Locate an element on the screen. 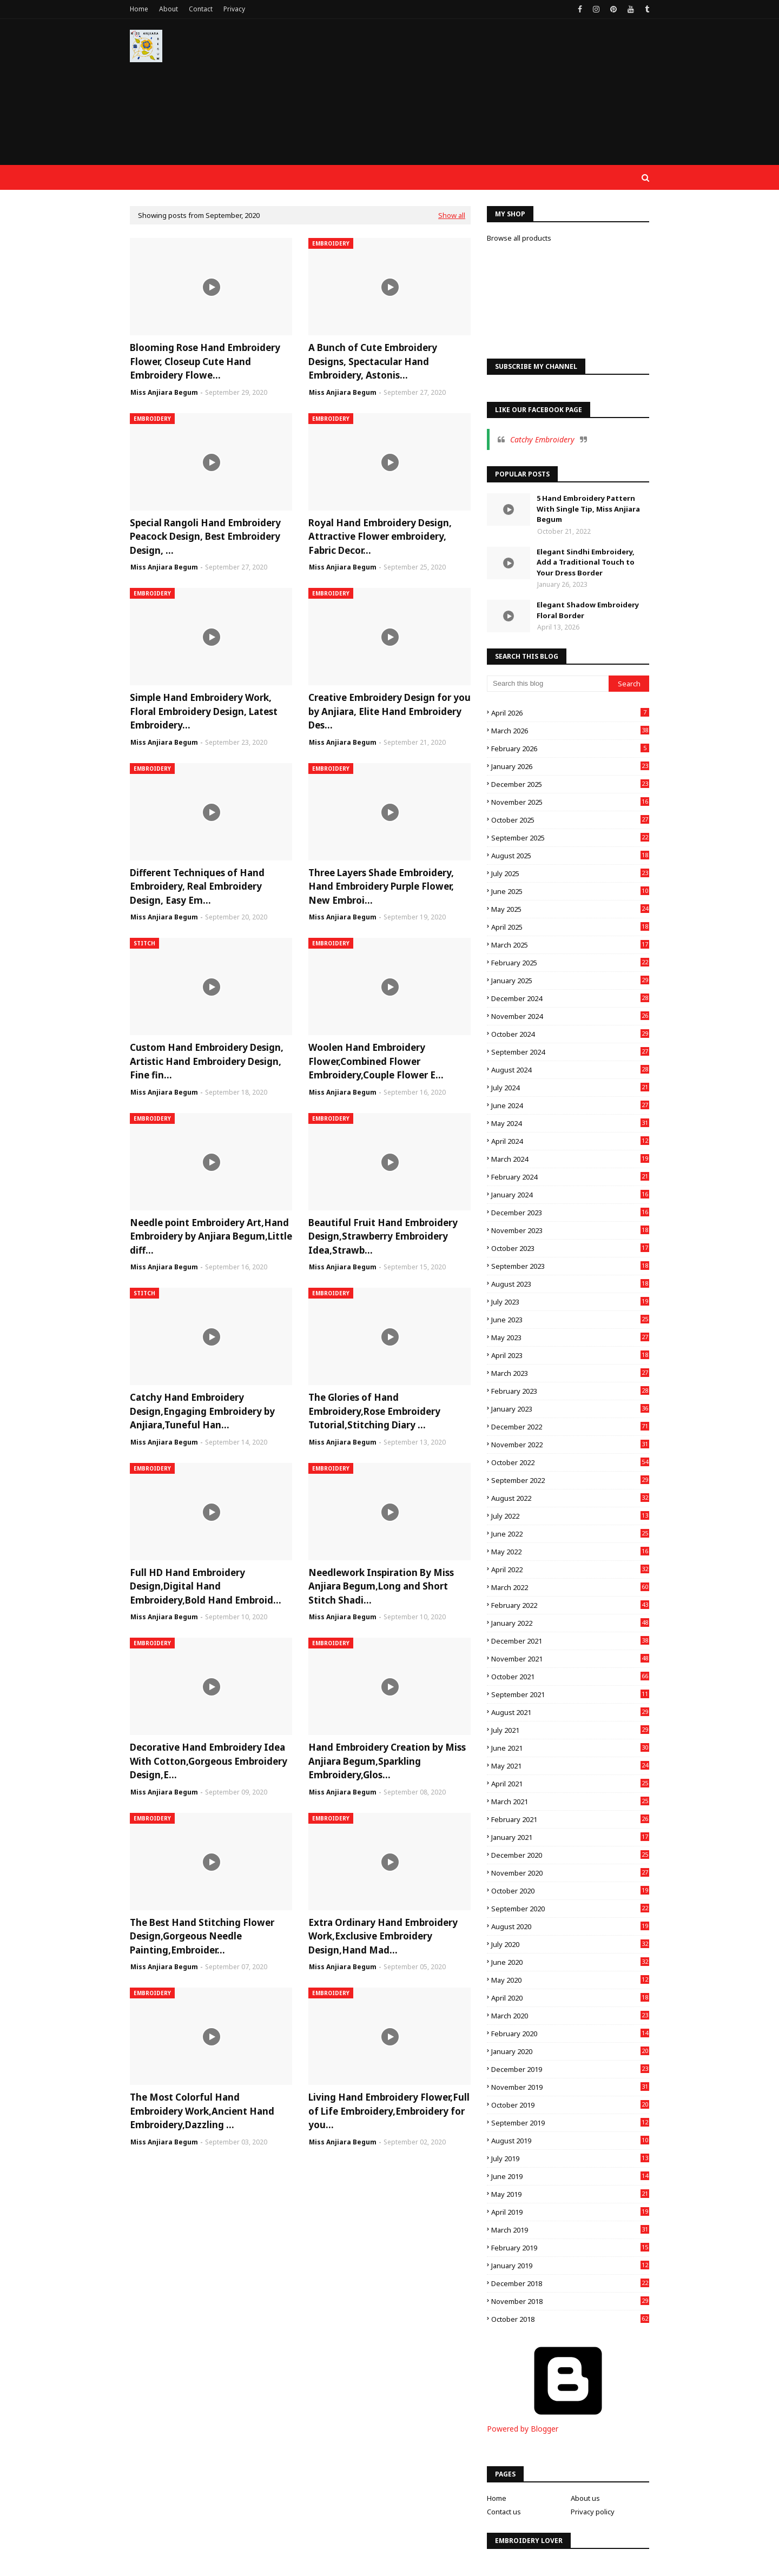 Image resolution: width=779 pixels, height=2576 pixels. April 2022 is located at coordinates (570, 1569).